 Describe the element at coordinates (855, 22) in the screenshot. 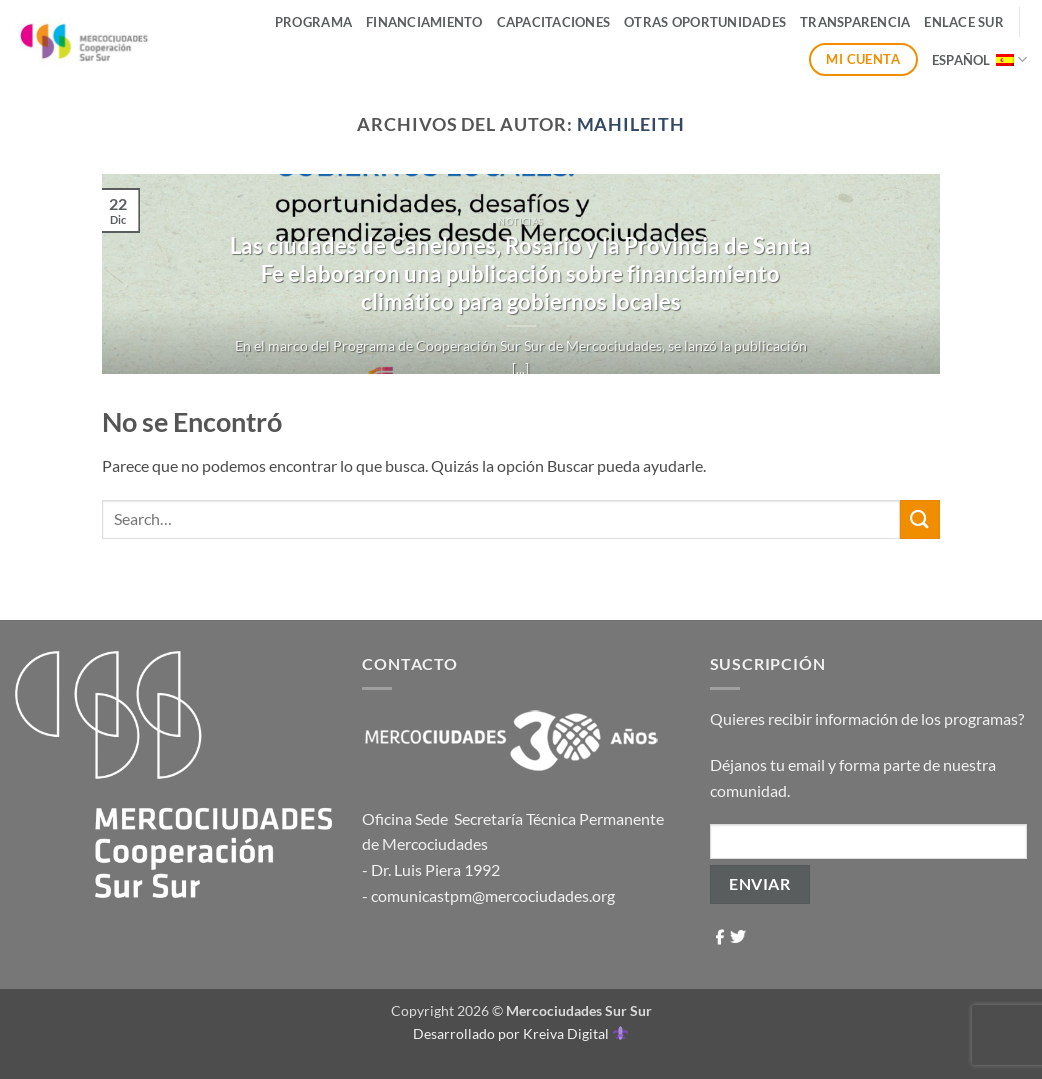

I see `Transparencia` at that location.